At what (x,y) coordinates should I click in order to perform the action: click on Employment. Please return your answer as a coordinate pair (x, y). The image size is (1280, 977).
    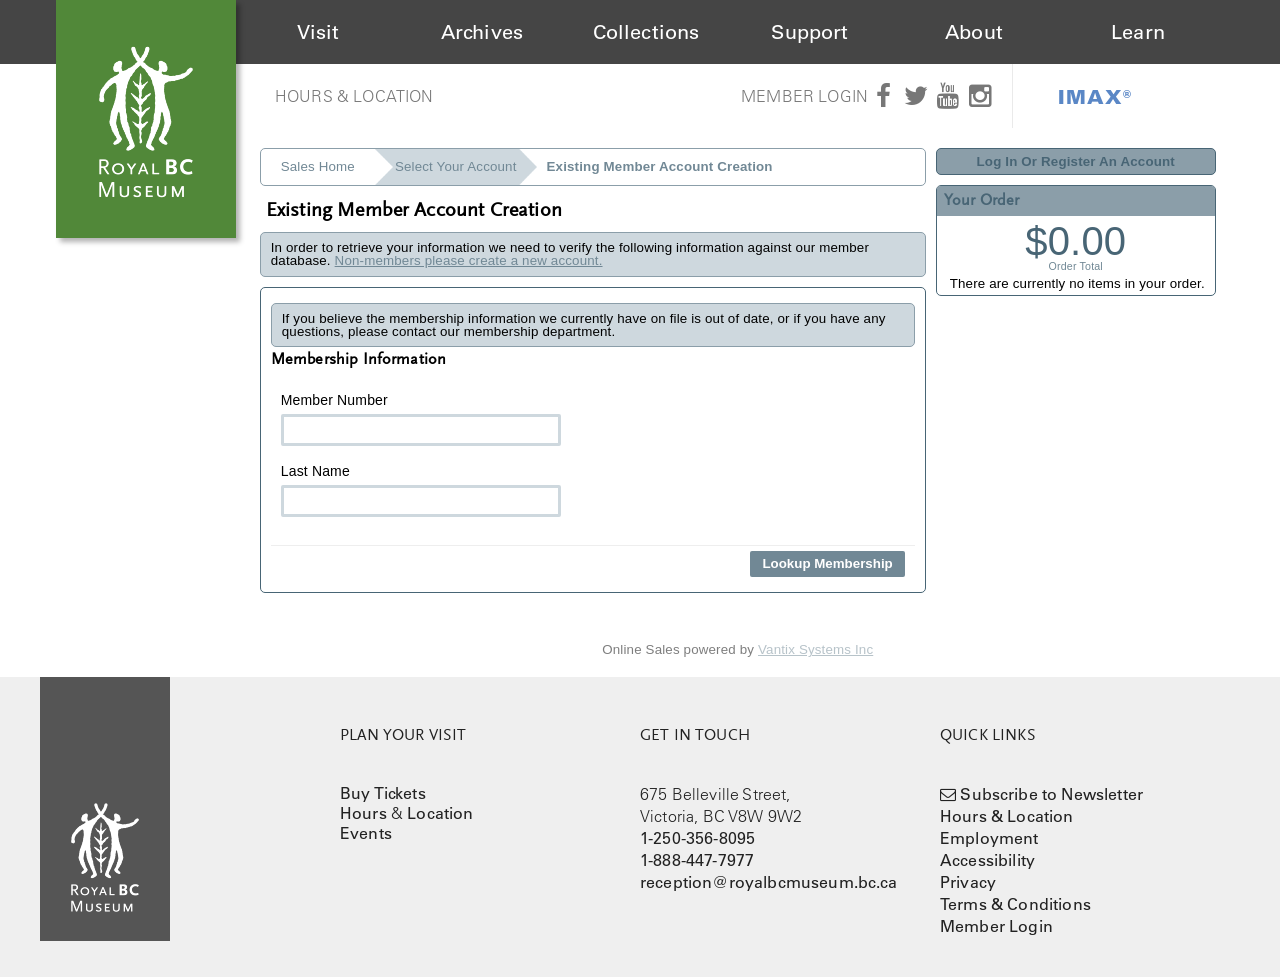
    Looking at the image, I should click on (989, 838).